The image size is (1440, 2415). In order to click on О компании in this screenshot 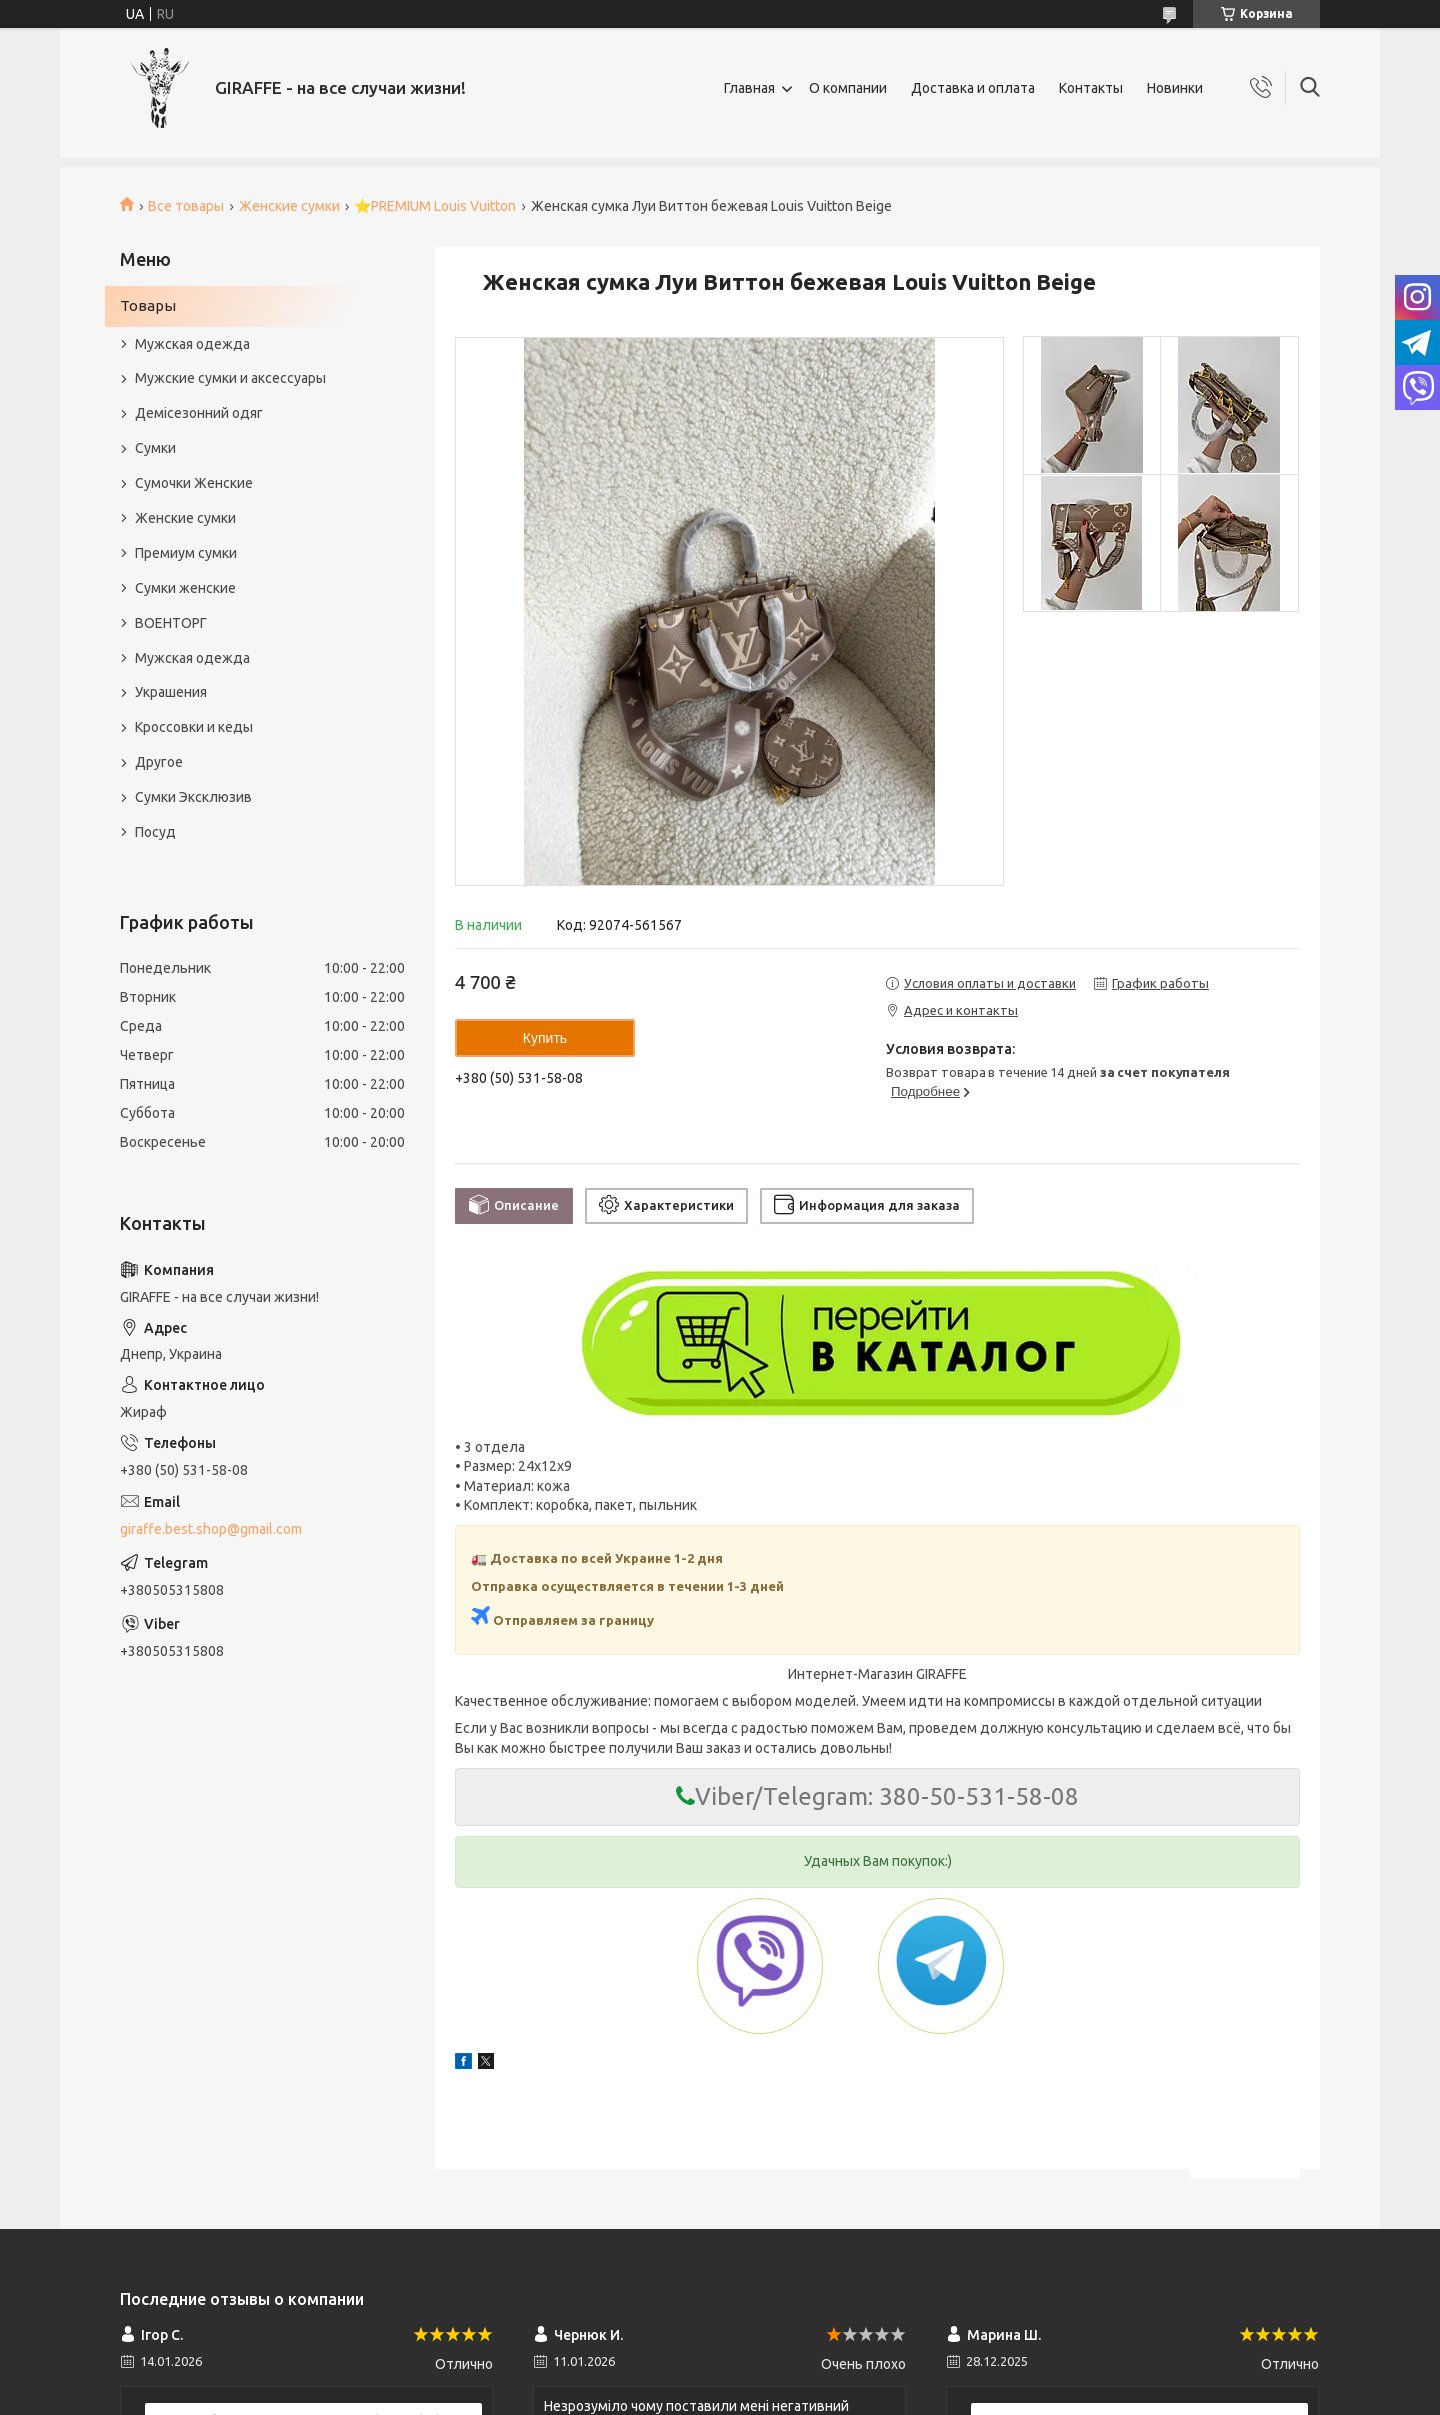, I will do `click(848, 88)`.